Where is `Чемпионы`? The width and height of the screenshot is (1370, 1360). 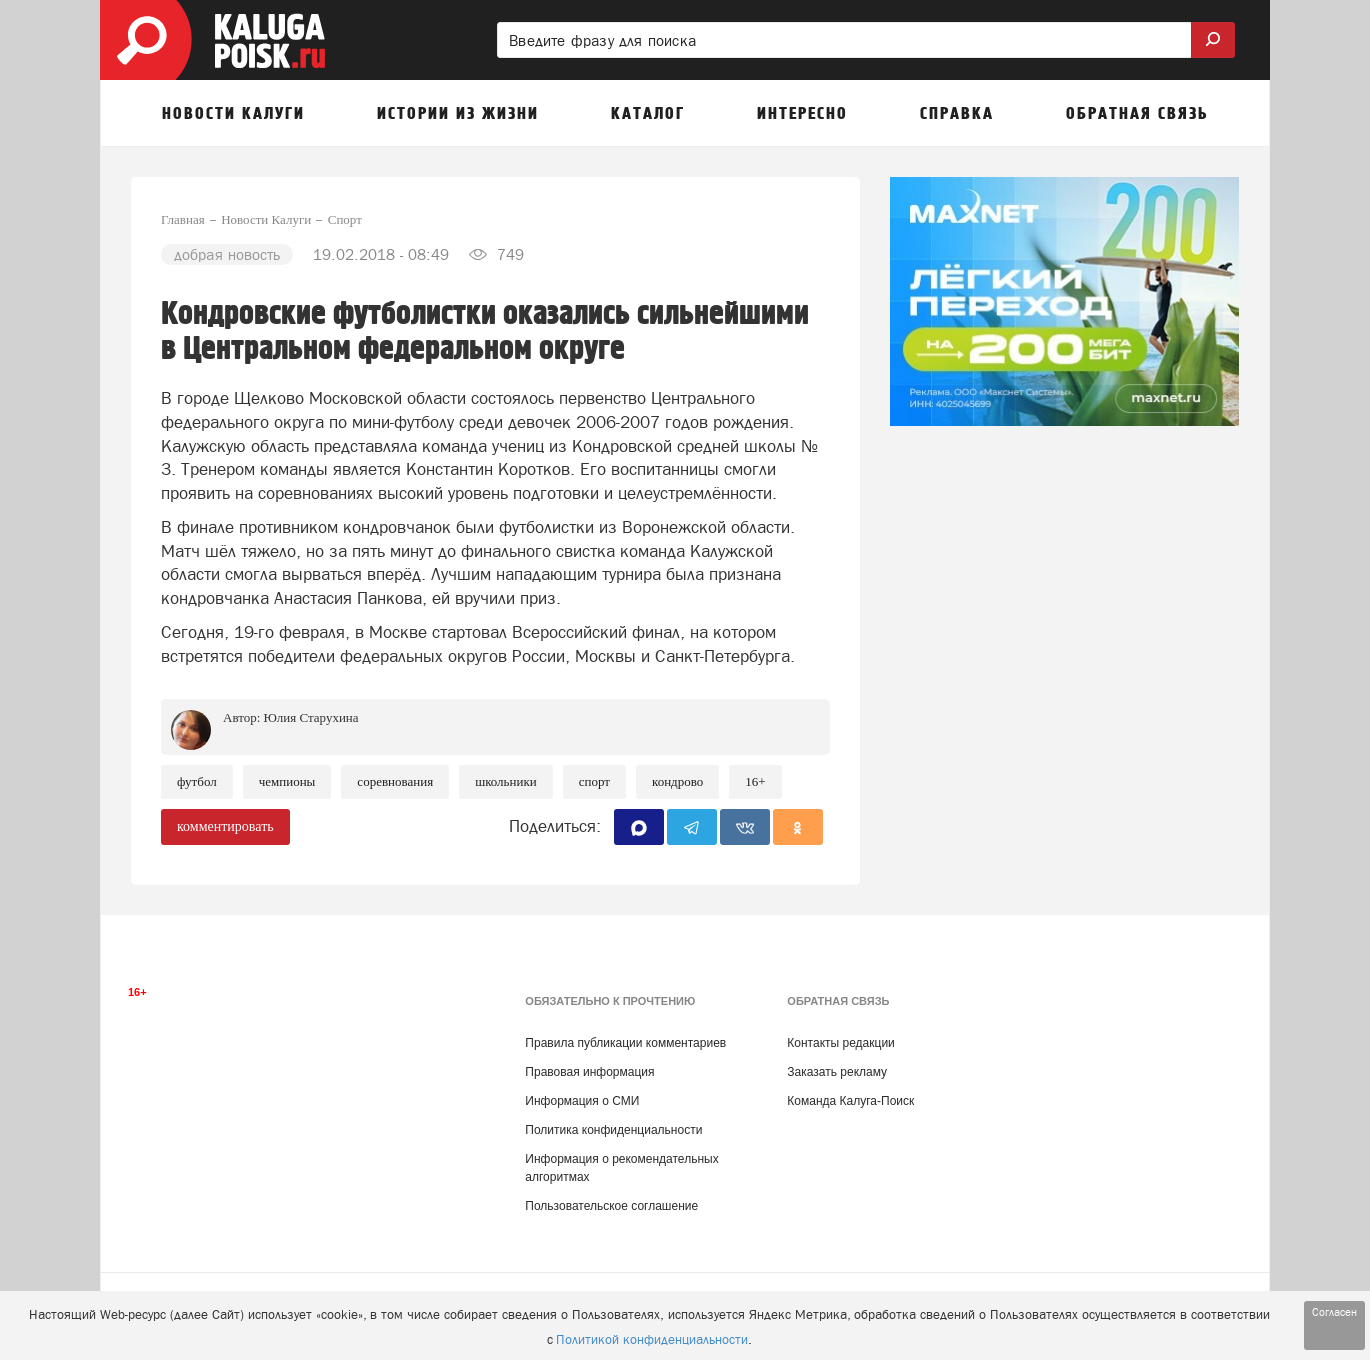
Чемпионы is located at coordinates (287, 781).